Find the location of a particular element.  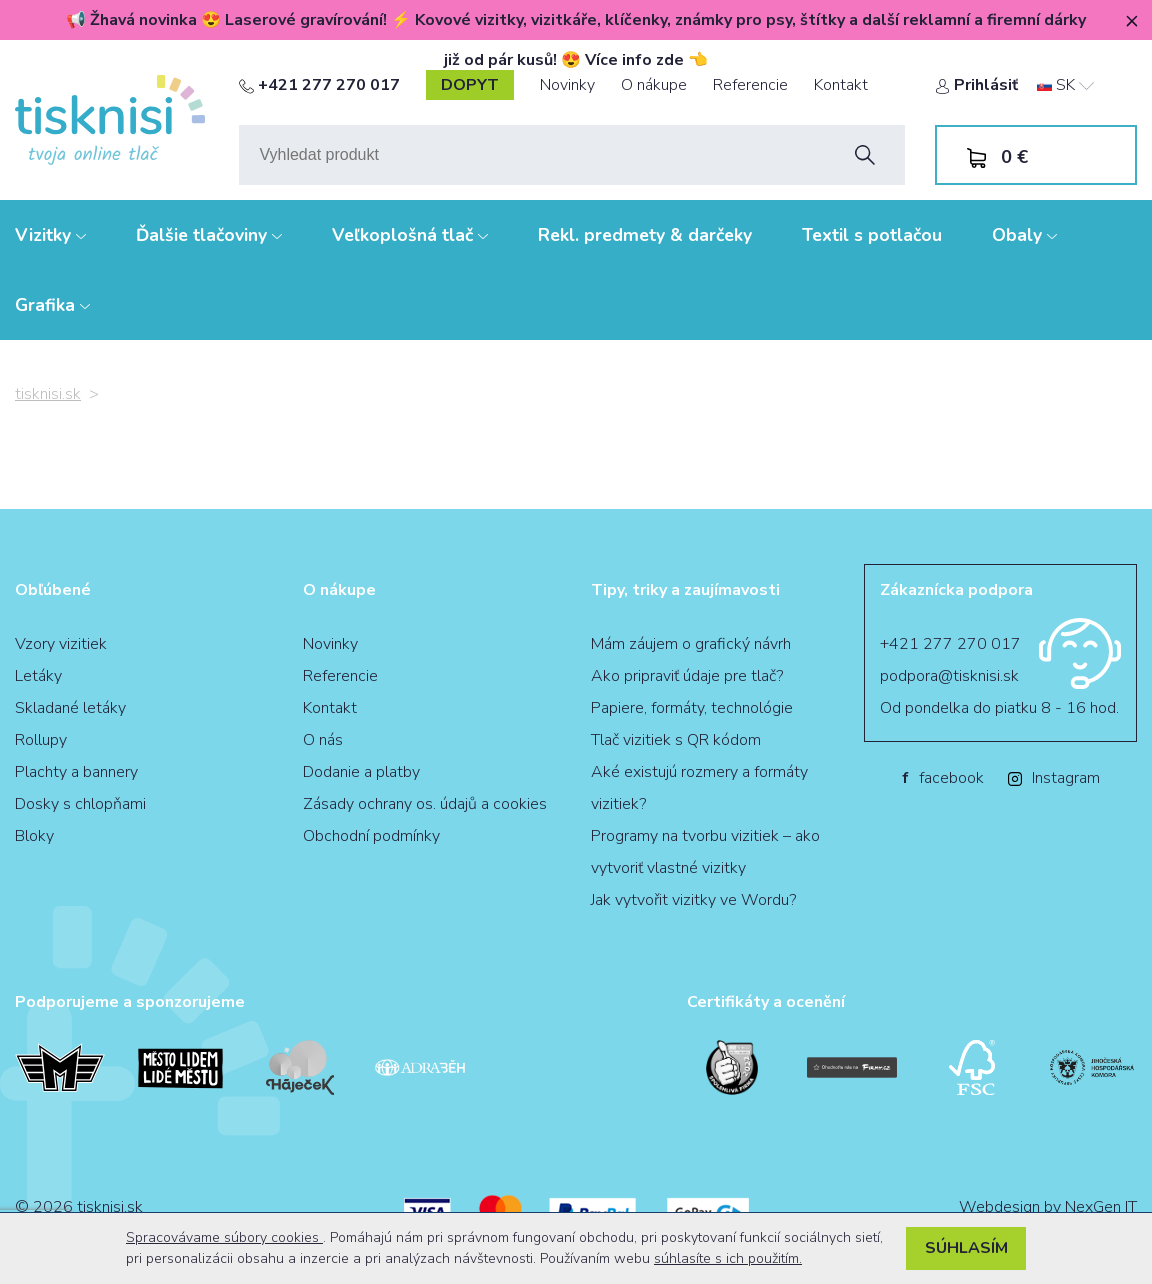

Dodanie a platby is located at coordinates (361, 772).